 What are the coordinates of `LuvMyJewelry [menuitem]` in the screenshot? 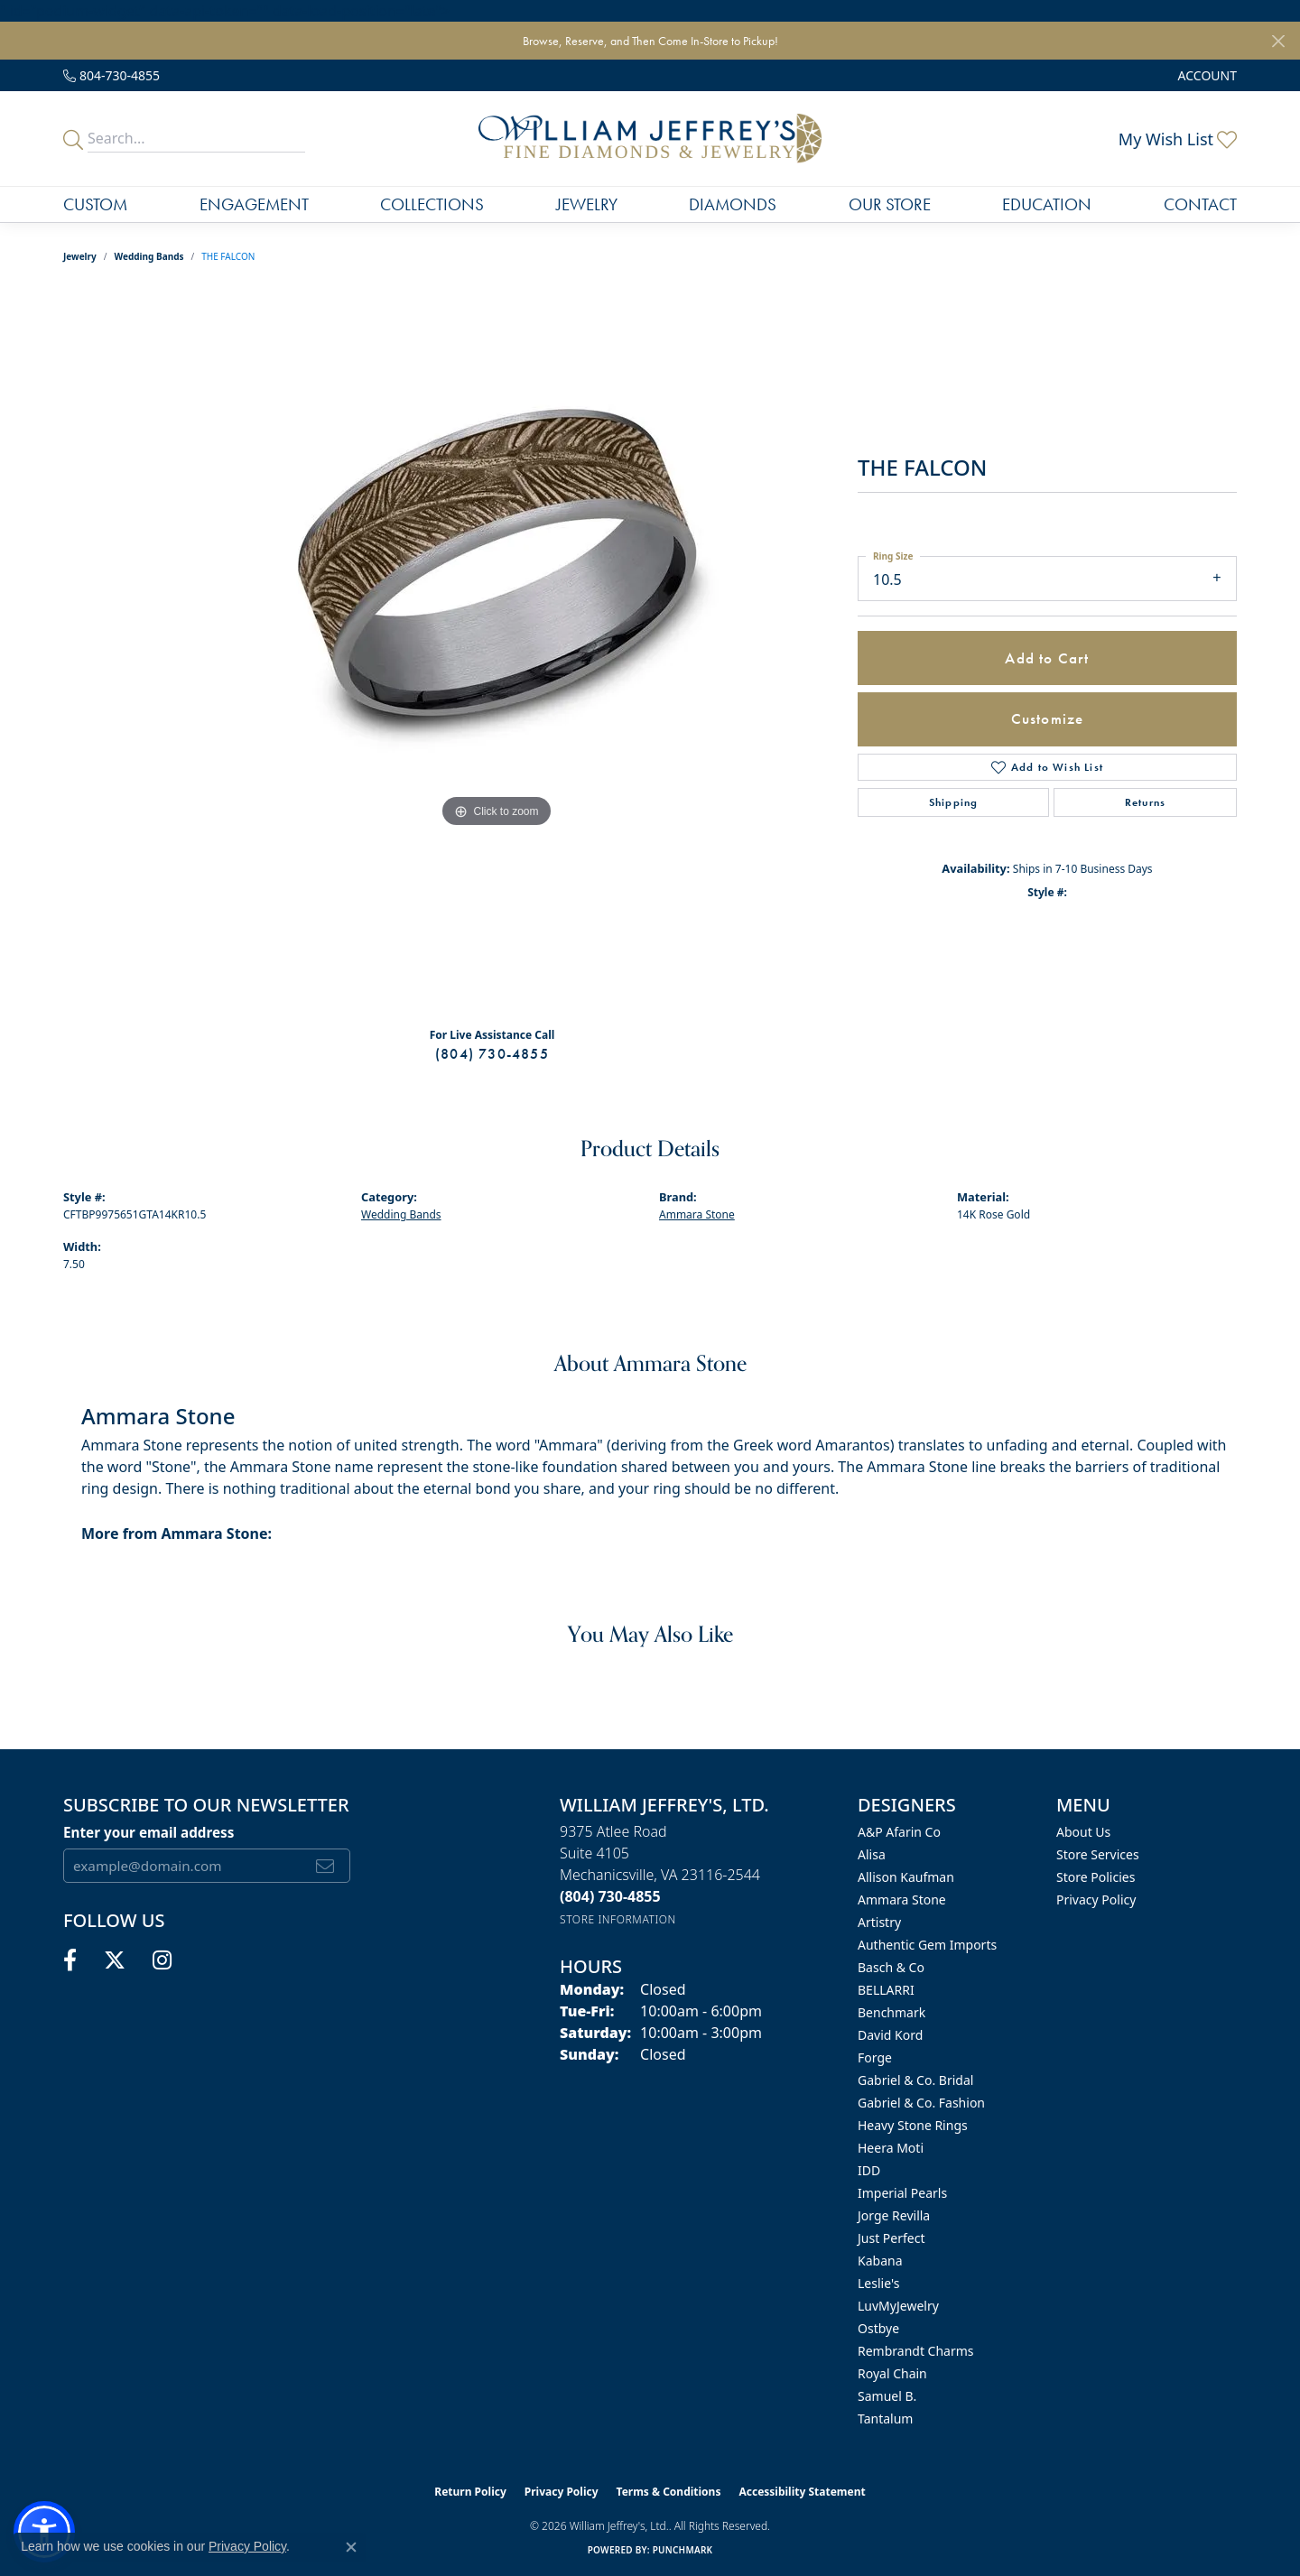 It's located at (898, 2305).